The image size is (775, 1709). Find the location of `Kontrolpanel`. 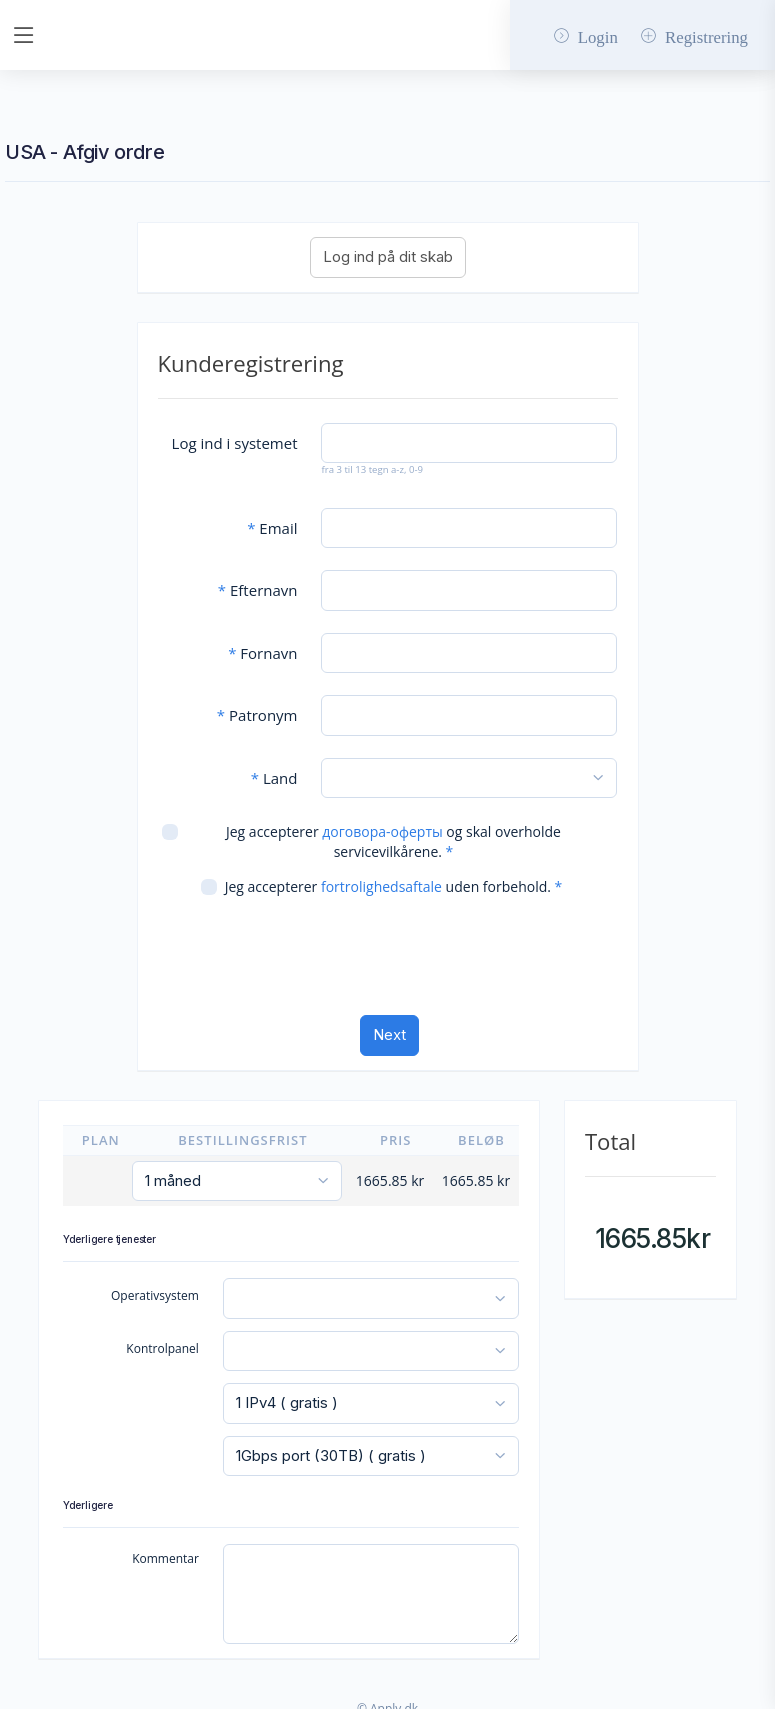

Kontrolpanel is located at coordinates (162, 1336).